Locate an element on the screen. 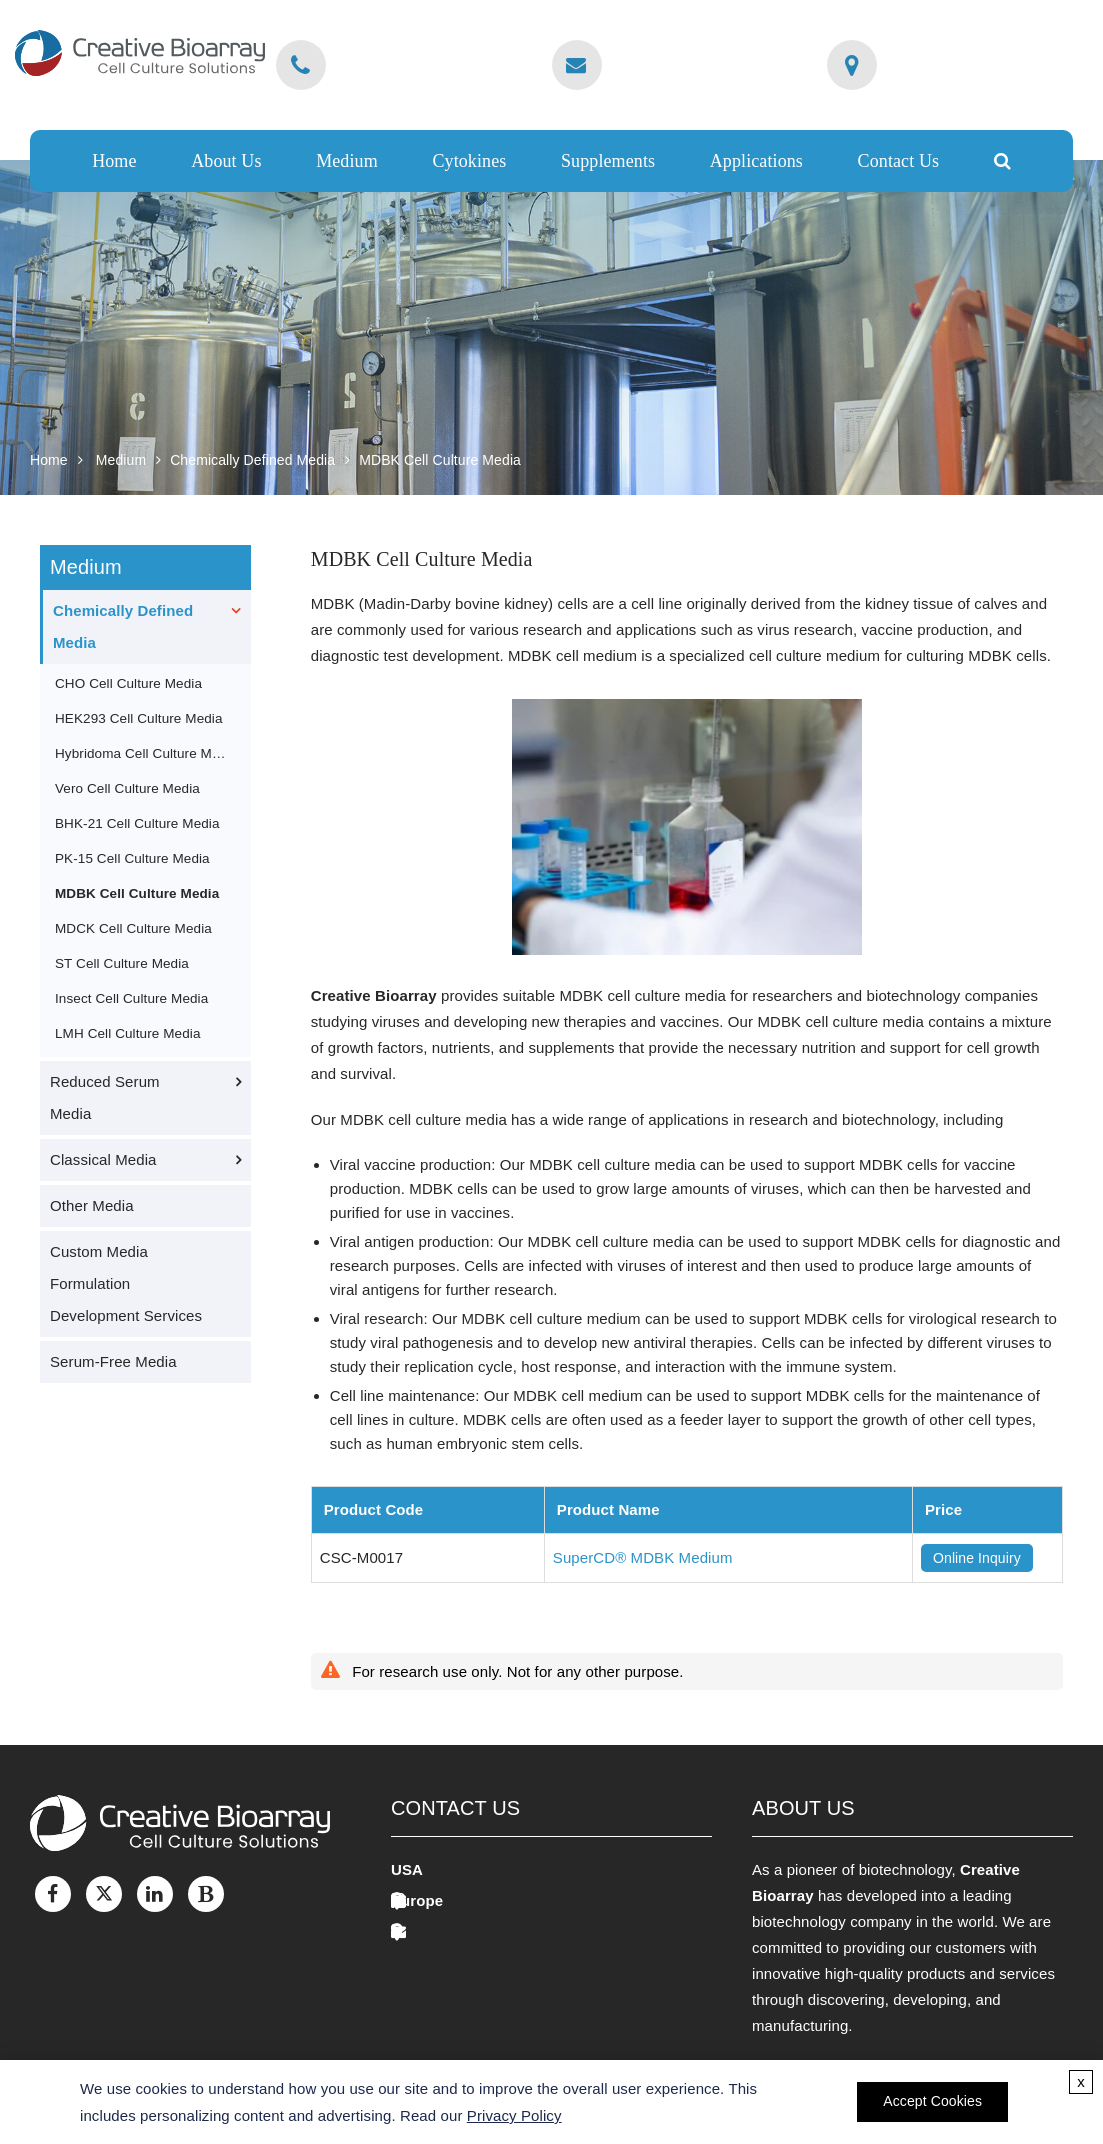 The height and width of the screenshot is (2144, 1103). CHO Cell Culture Media is located at coordinates (128, 683).